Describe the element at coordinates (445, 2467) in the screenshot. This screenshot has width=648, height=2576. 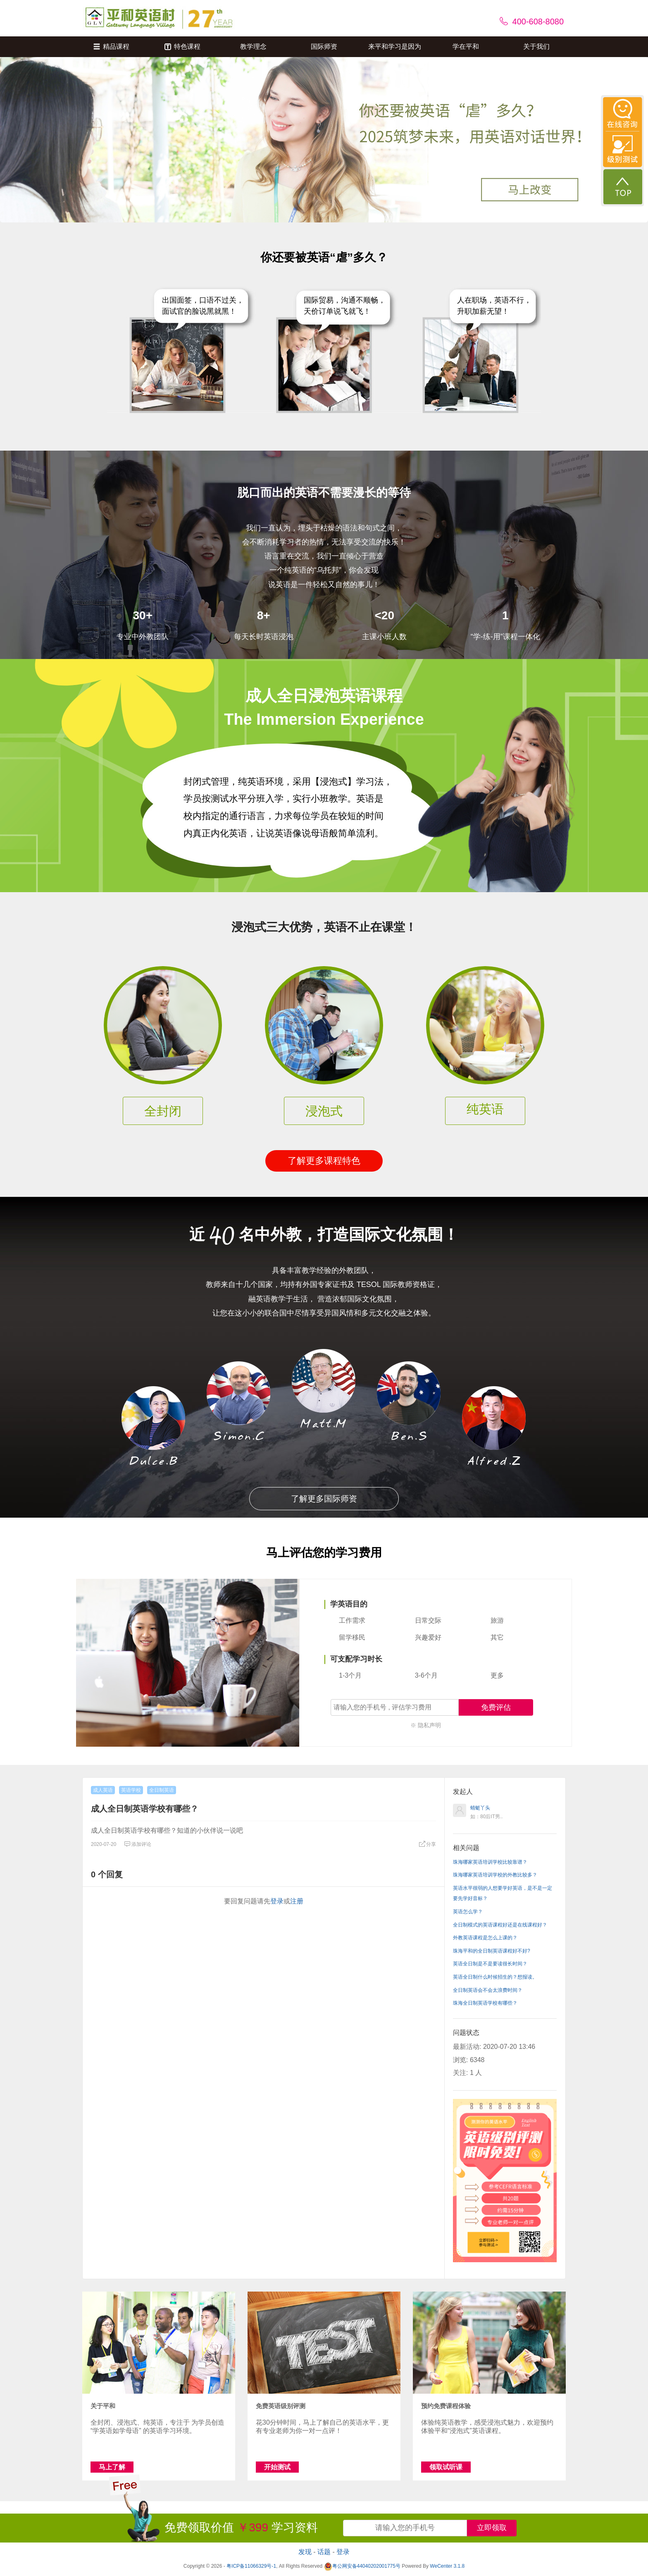
I see `领取试听课` at that location.